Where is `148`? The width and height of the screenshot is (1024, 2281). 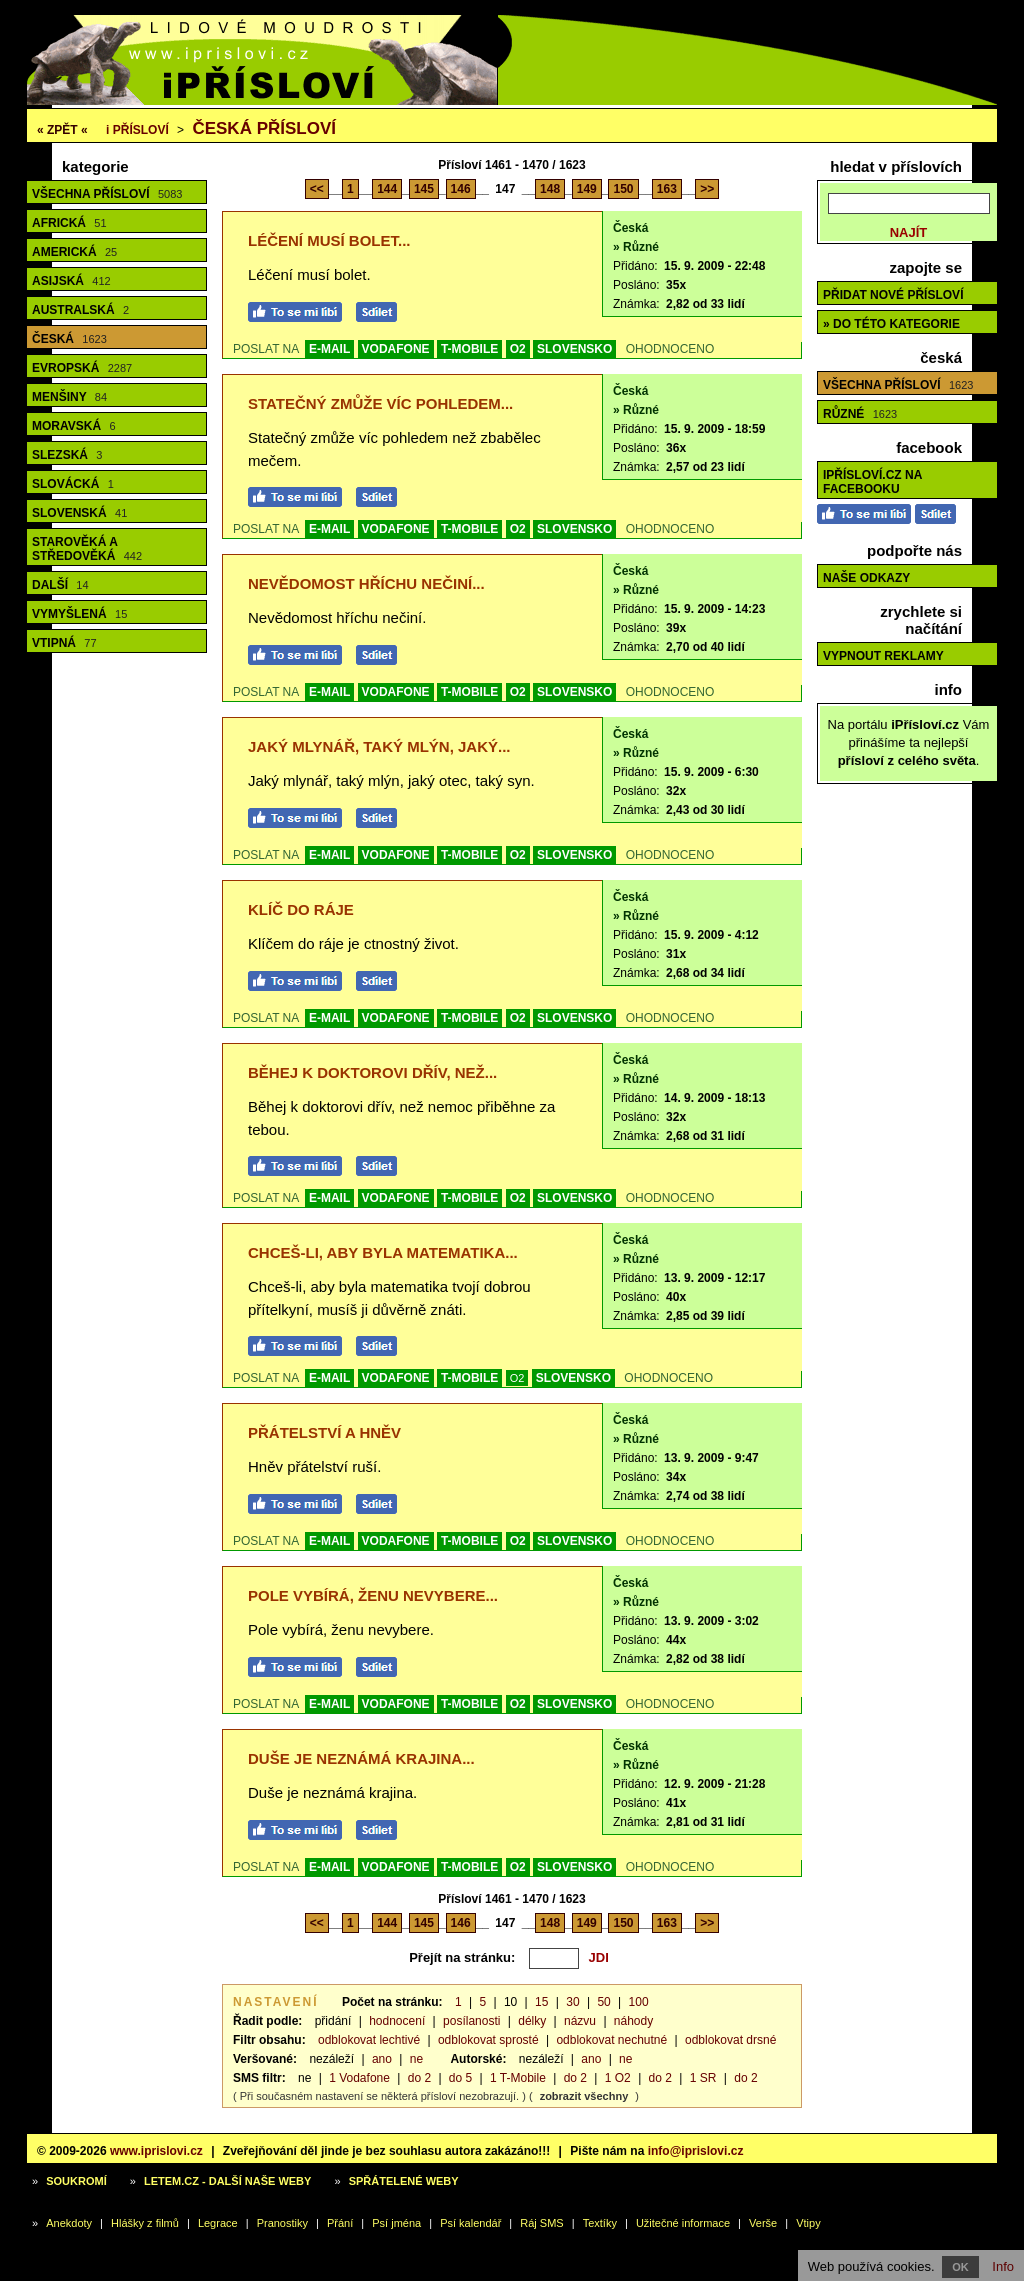
148 is located at coordinates (550, 189).